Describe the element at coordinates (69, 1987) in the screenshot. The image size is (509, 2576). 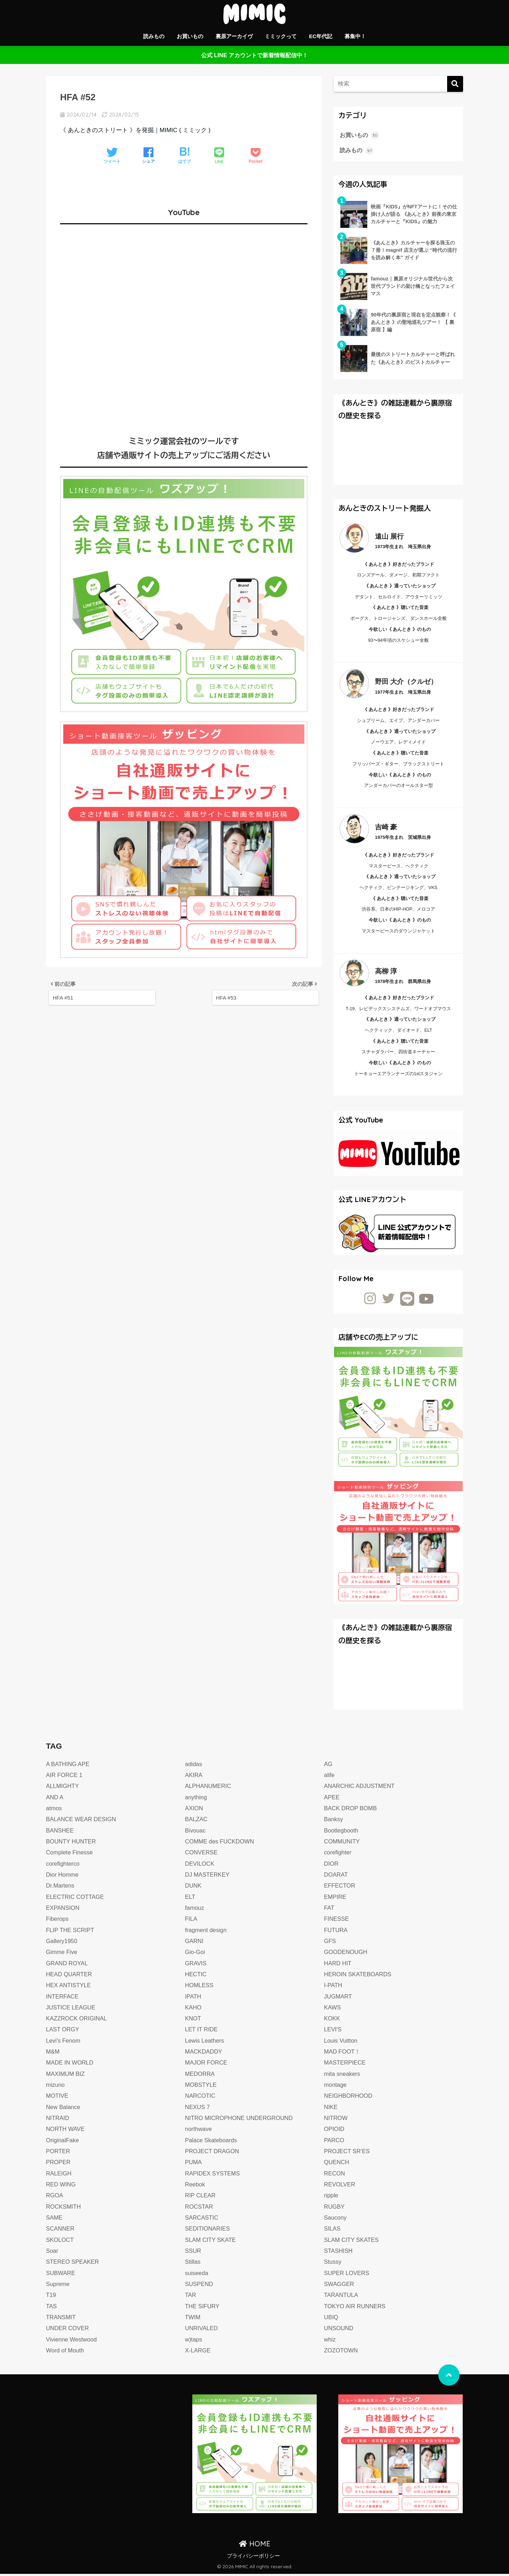
I see `HEX ANTISTYLE` at that location.